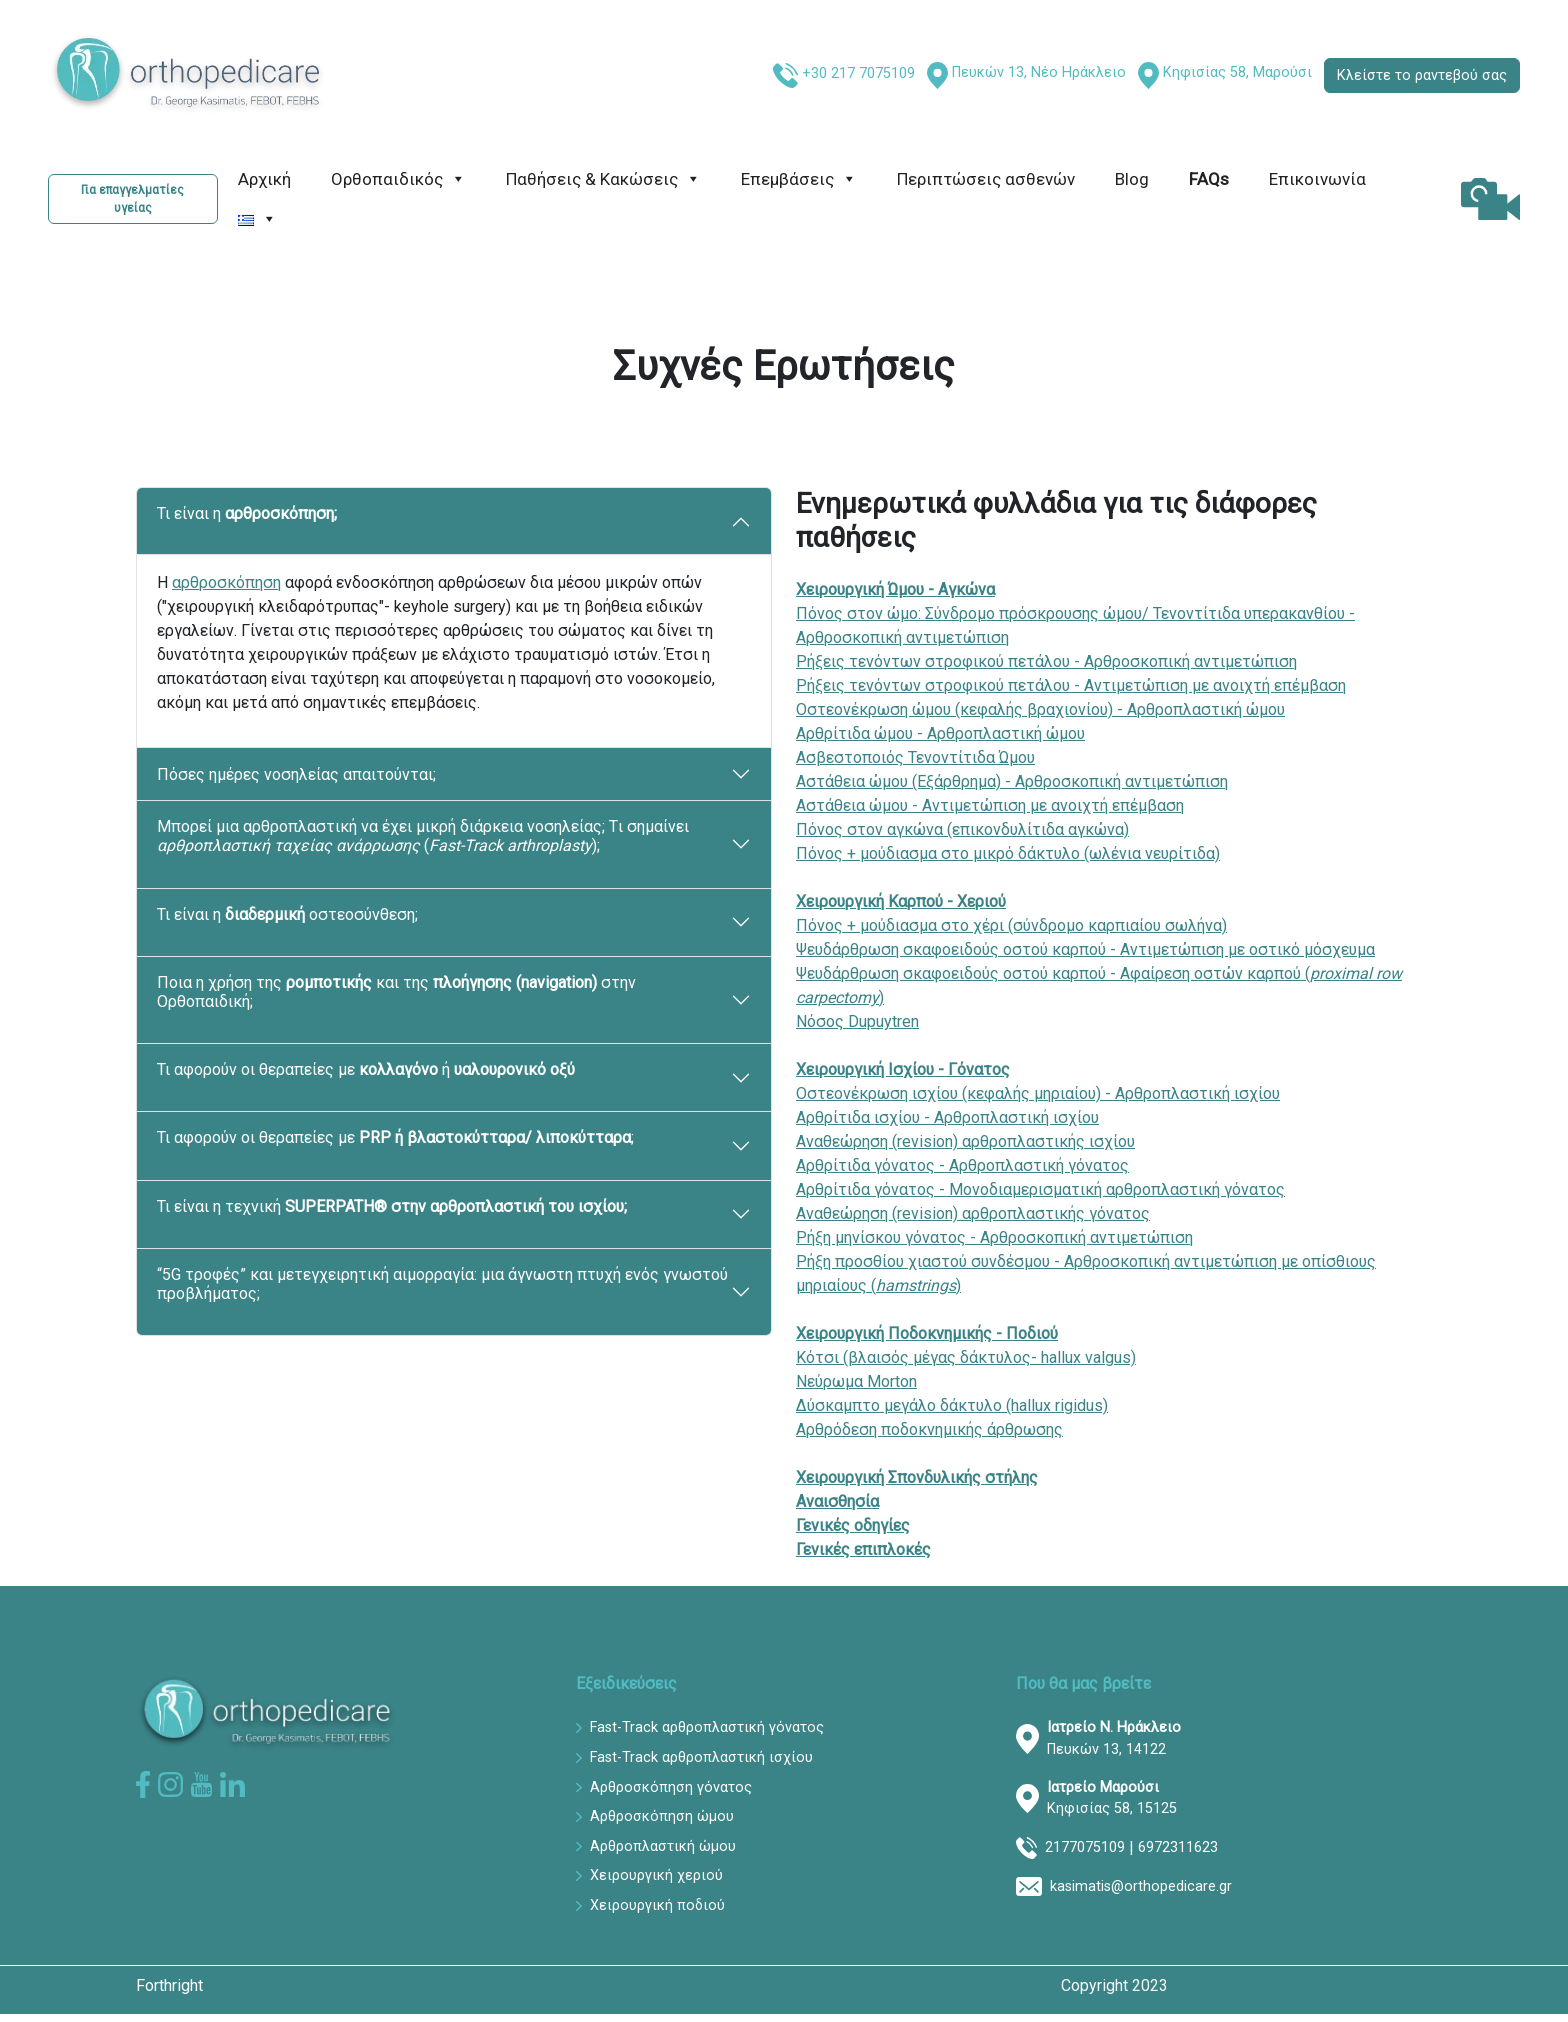  Describe the element at coordinates (986, 179) in the screenshot. I see `Περιπτώσεις ασθενών` at that location.